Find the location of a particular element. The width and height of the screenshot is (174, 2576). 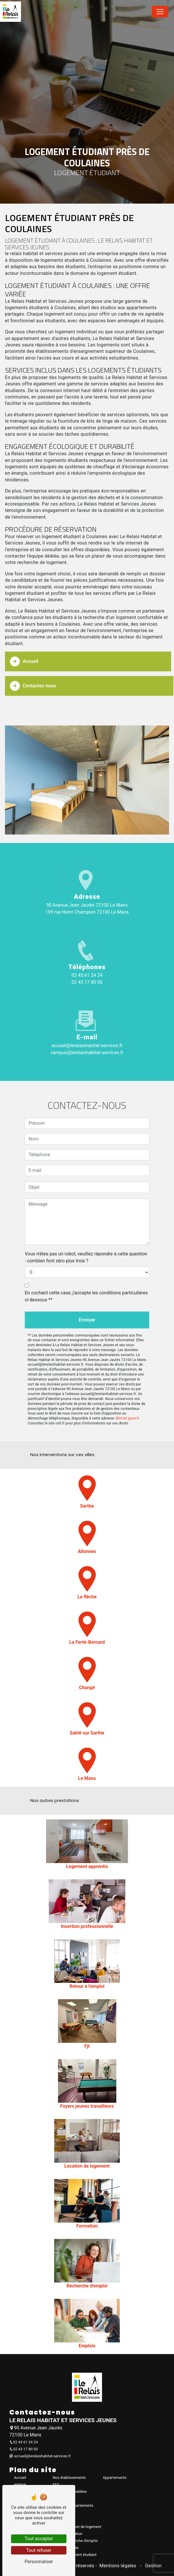

[Nav Bar] is located at coordinates (160, 11).